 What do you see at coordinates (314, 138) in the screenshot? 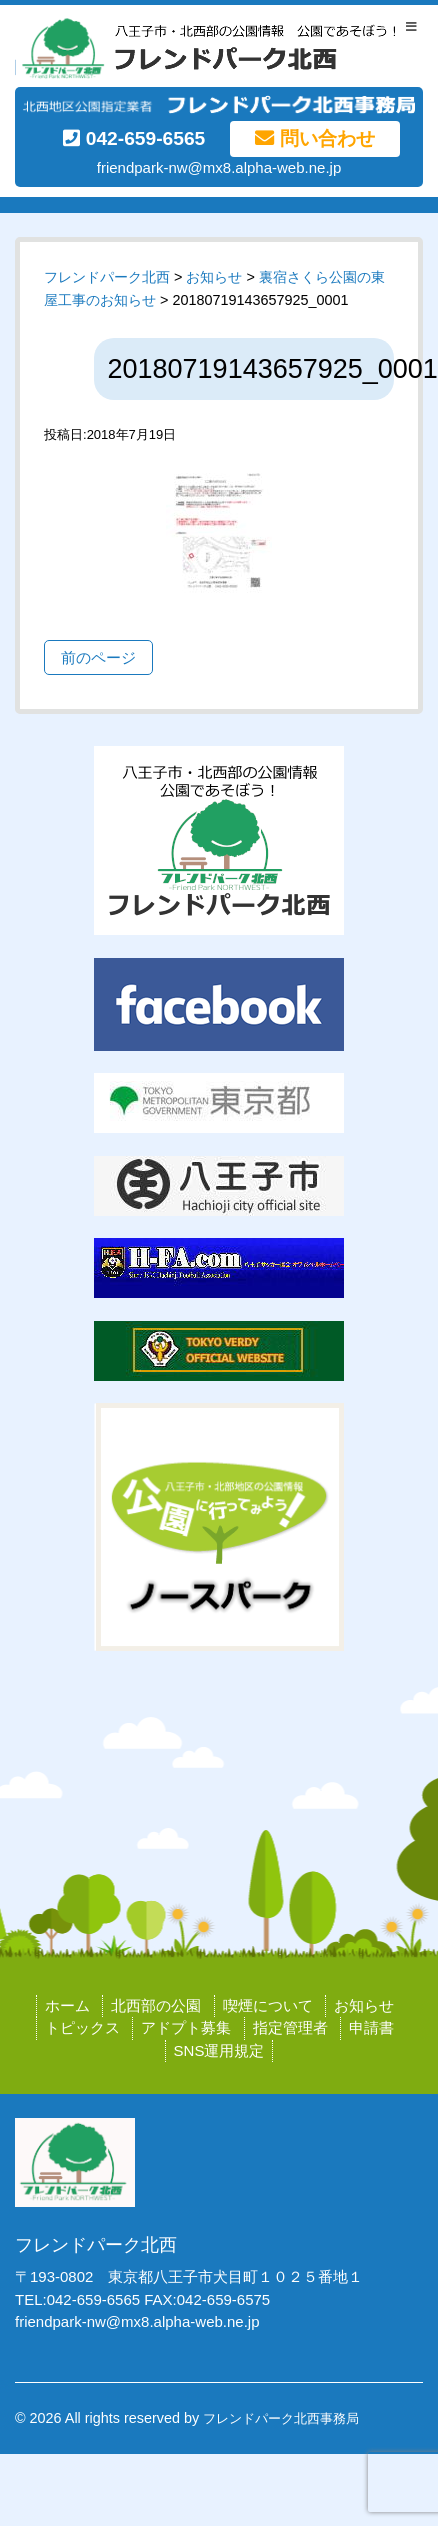
I see `問い合わせ` at bounding box center [314, 138].